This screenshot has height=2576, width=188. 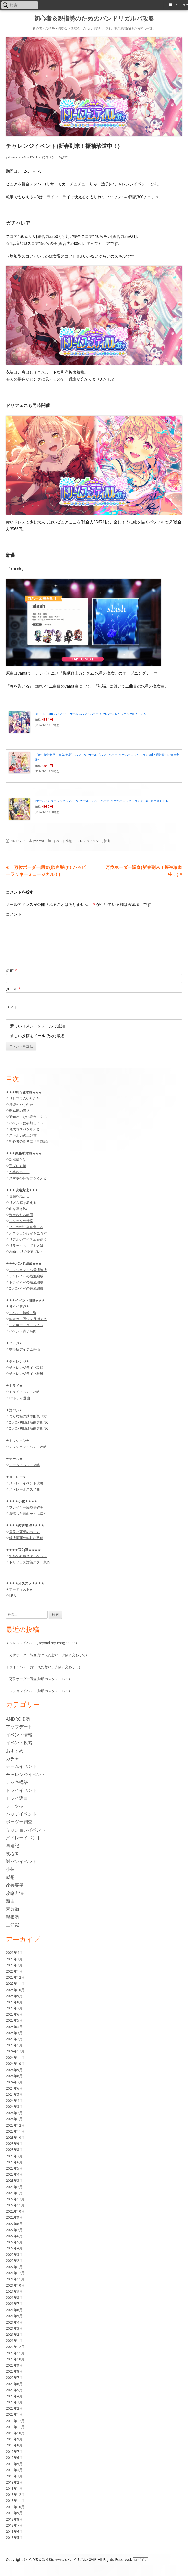 What do you see at coordinates (22, 1312) in the screenshot?
I see `イベント情報一覧` at bounding box center [22, 1312].